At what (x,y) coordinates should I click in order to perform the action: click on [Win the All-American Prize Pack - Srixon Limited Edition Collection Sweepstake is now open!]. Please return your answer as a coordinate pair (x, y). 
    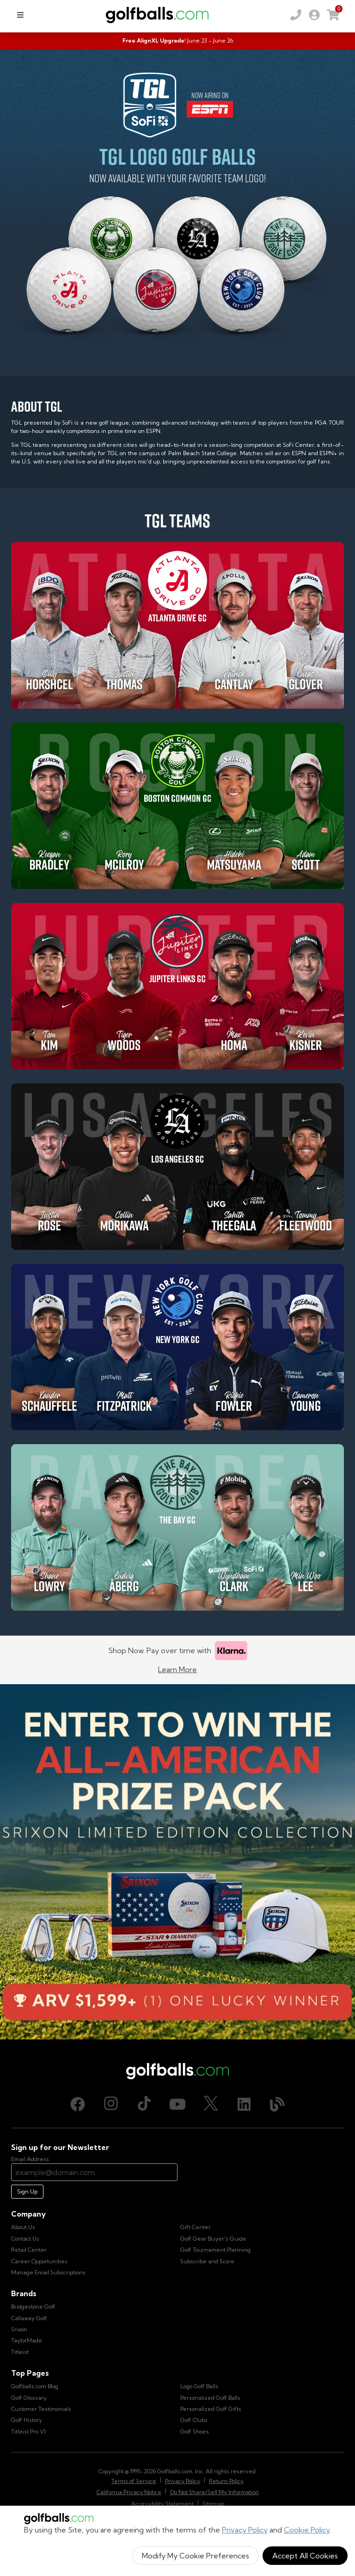
    Looking at the image, I should click on (177, 1861).